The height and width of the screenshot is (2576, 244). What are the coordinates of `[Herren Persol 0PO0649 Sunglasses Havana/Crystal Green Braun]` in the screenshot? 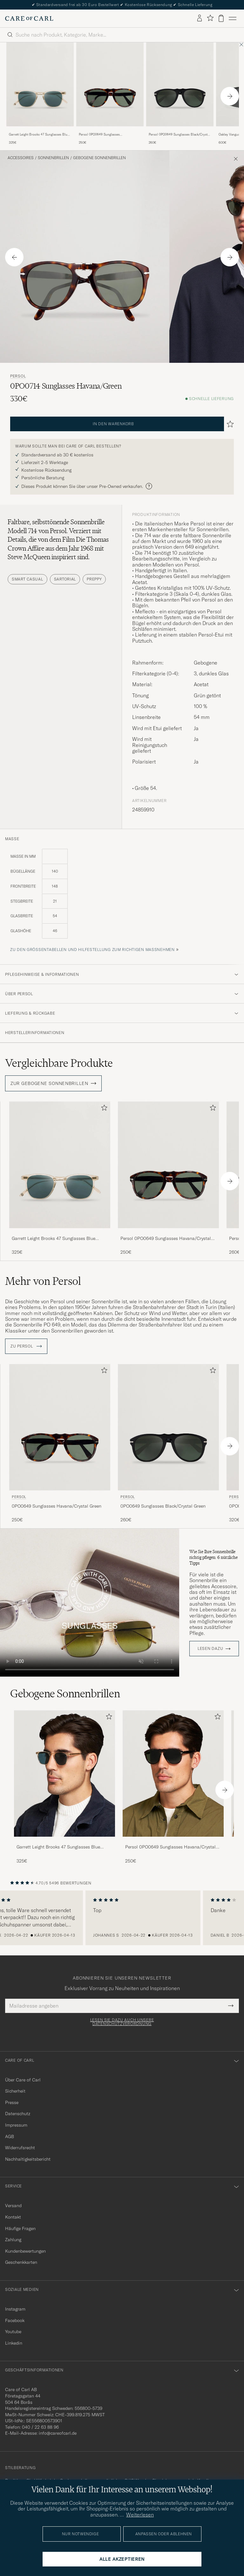 It's located at (110, 84).